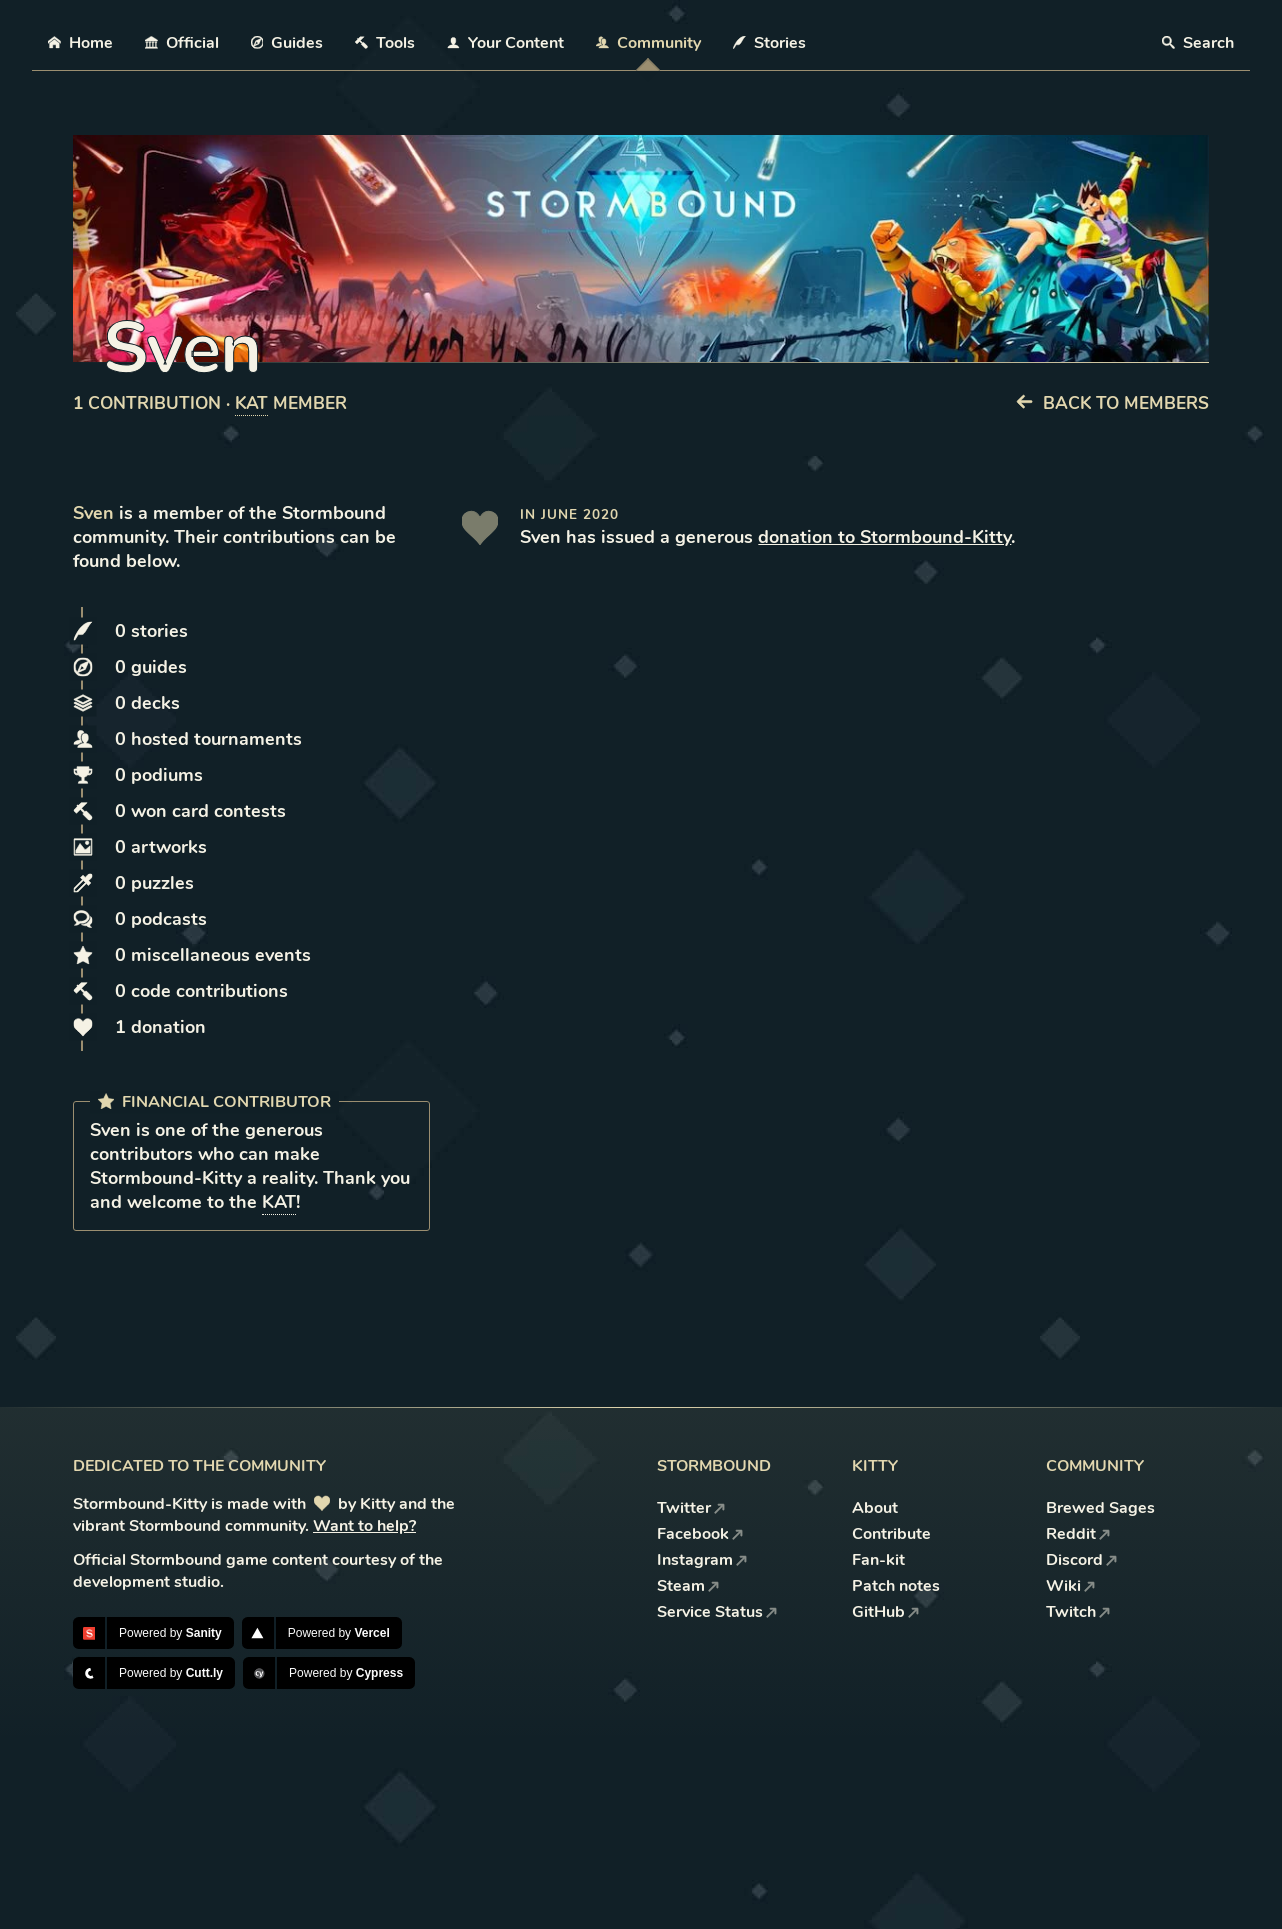 The height and width of the screenshot is (1929, 1282). What do you see at coordinates (702, 1560) in the screenshot?
I see `Instagram` at bounding box center [702, 1560].